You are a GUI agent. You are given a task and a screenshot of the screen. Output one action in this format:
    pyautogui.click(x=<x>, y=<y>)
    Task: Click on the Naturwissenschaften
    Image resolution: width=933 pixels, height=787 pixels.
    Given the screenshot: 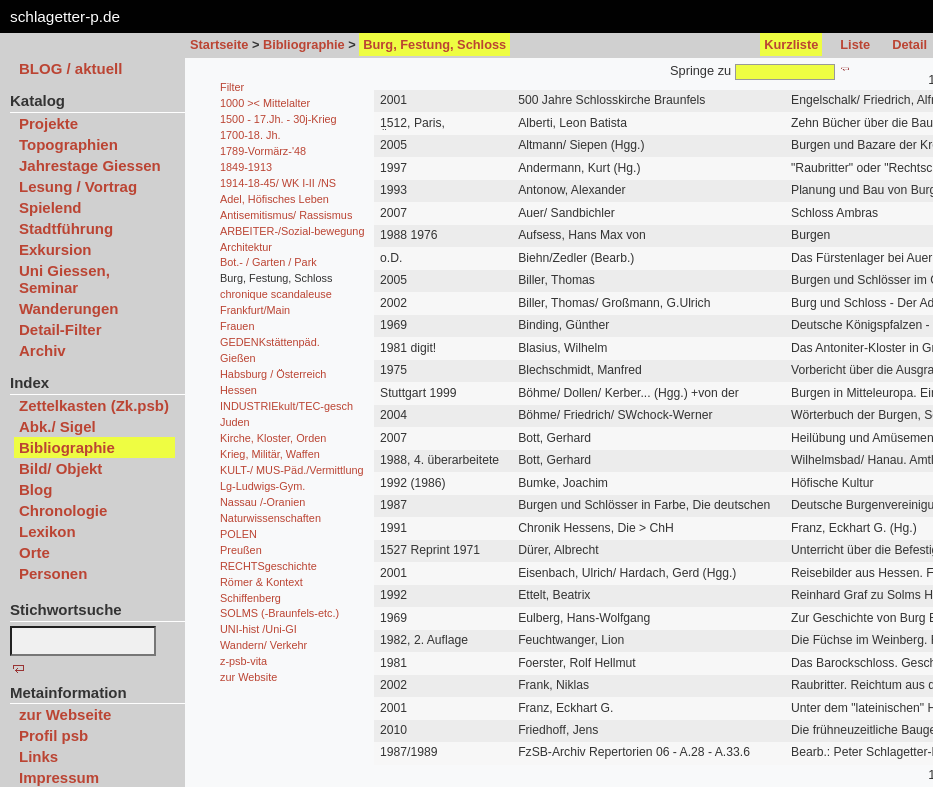 What is the action you would take?
    pyautogui.click(x=270, y=518)
    